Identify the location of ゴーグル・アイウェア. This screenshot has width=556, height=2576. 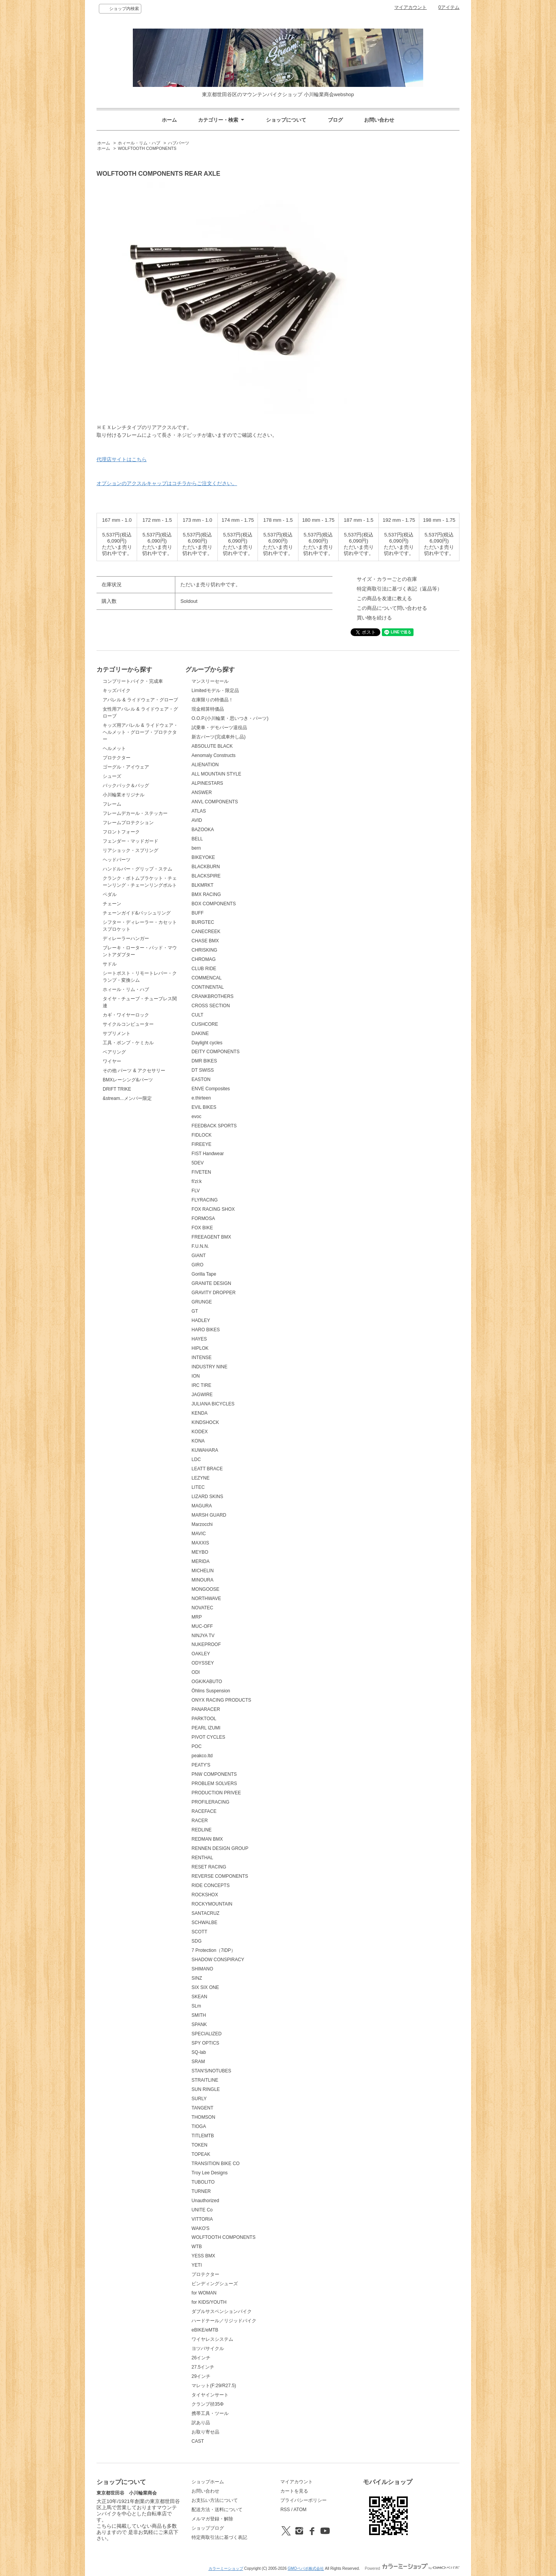
(126, 767).